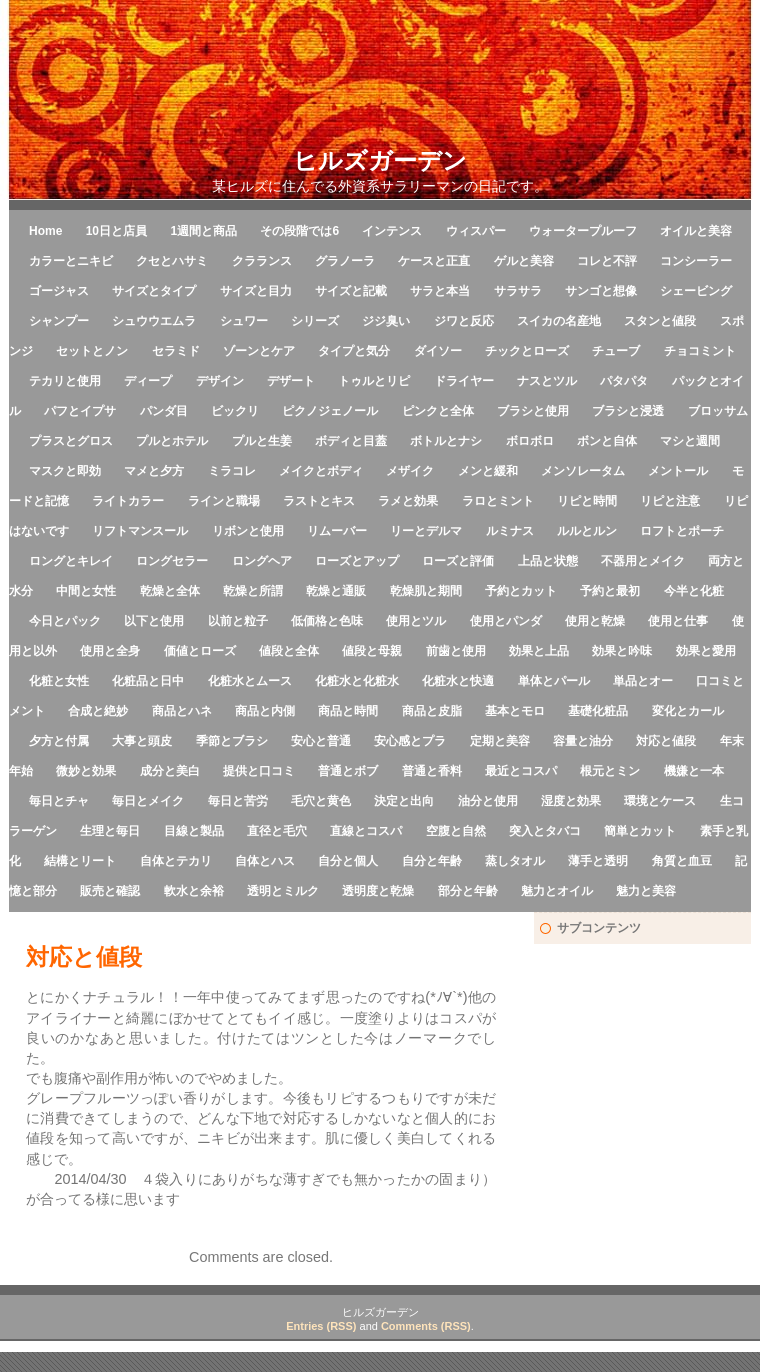 This screenshot has width=760, height=1372. What do you see at coordinates (643, 681) in the screenshot?
I see `単品とオー` at bounding box center [643, 681].